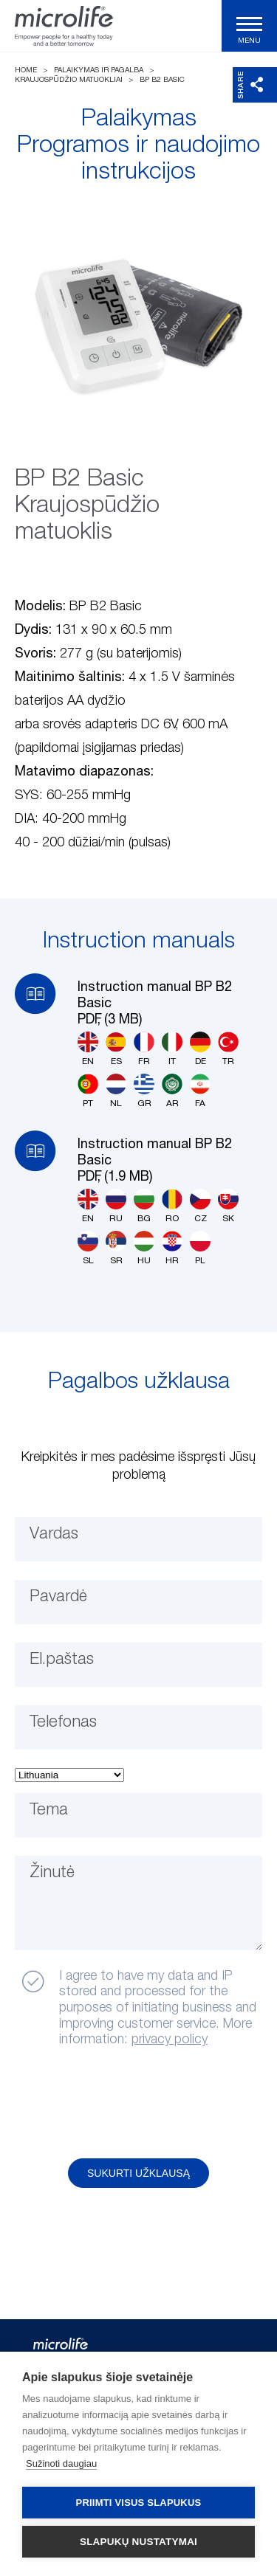  Describe the element at coordinates (172, 1091) in the screenshot. I see `AR` at that location.